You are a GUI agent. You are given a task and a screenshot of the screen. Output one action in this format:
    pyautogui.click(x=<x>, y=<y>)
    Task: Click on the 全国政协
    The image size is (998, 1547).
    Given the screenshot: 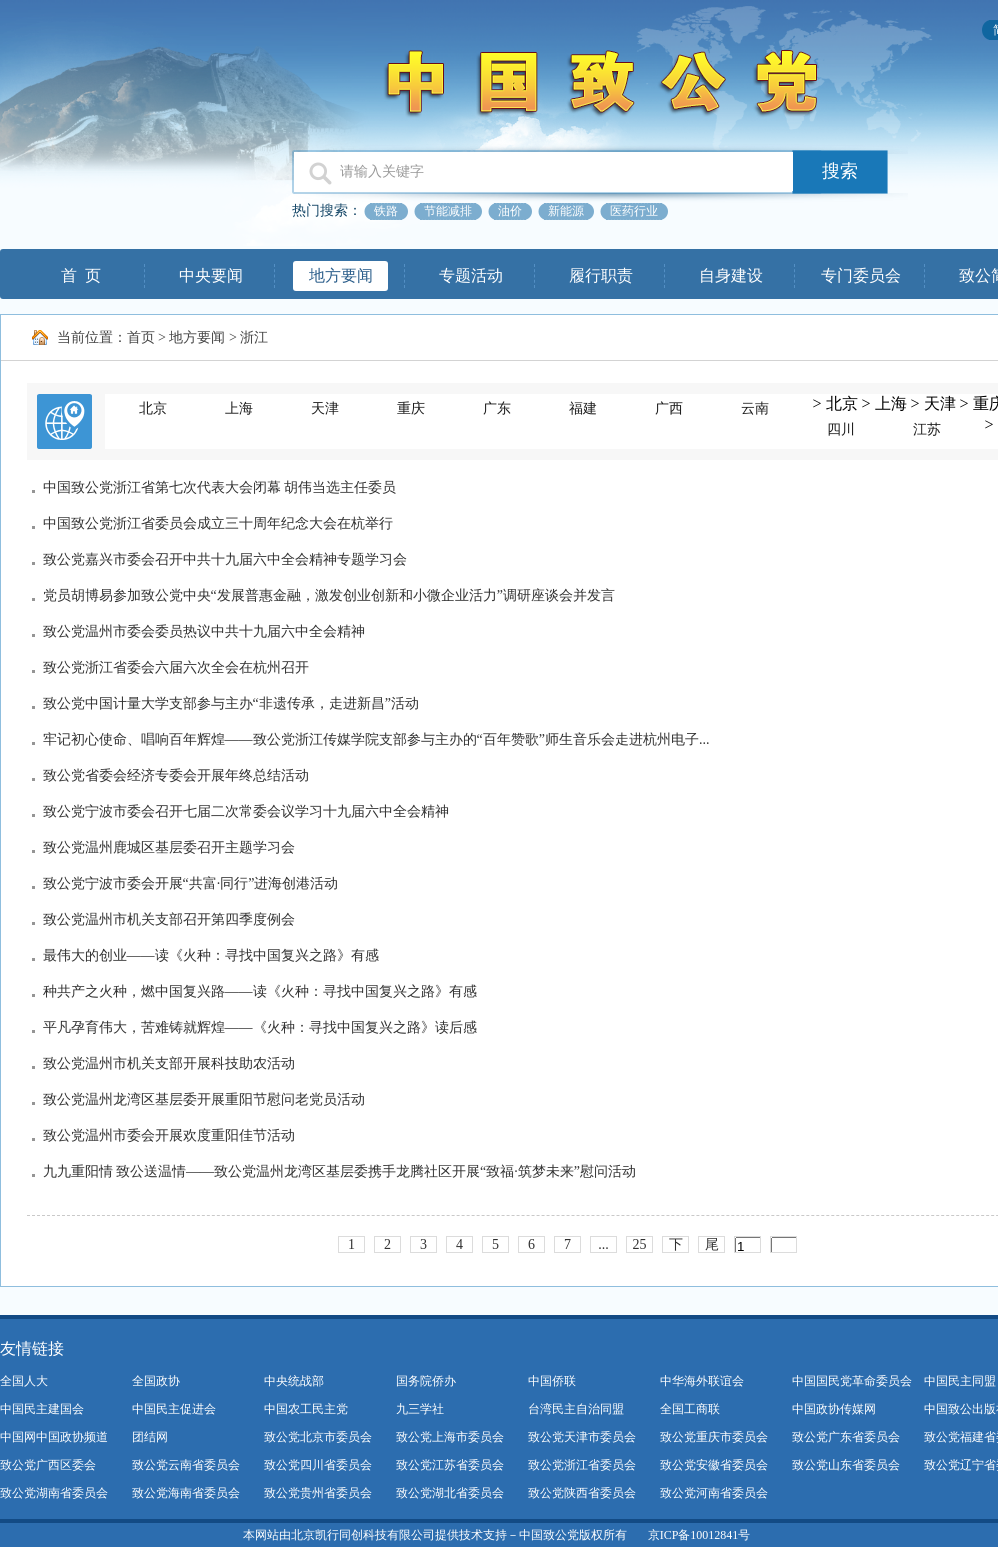 What is the action you would take?
    pyautogui.click(x=156, y=1381)
    